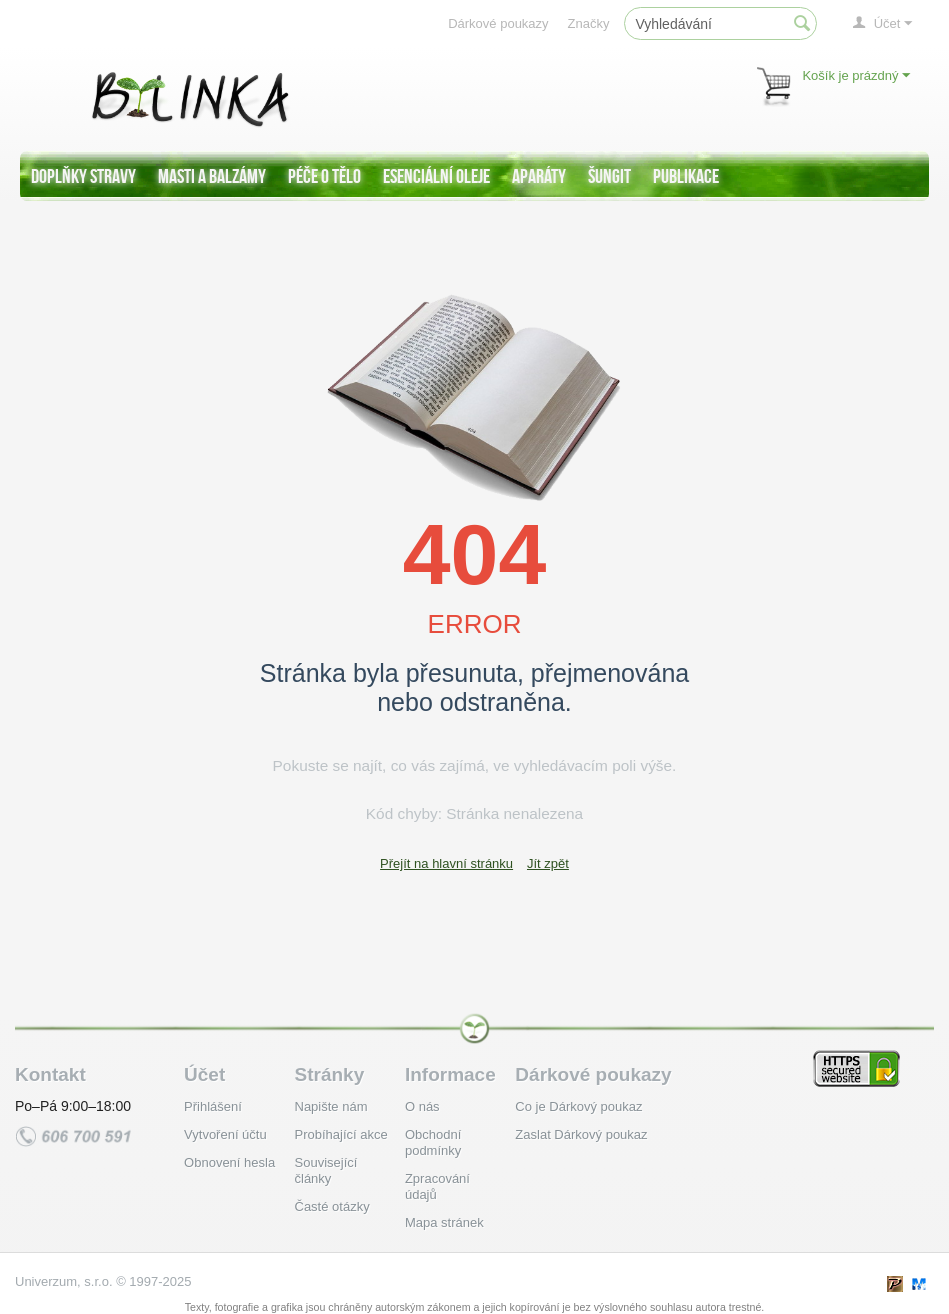  What do you see at coordinates (341, 1134) in the screenshot?
I see `Probíhající akce` at bounding box center [341, 1134].